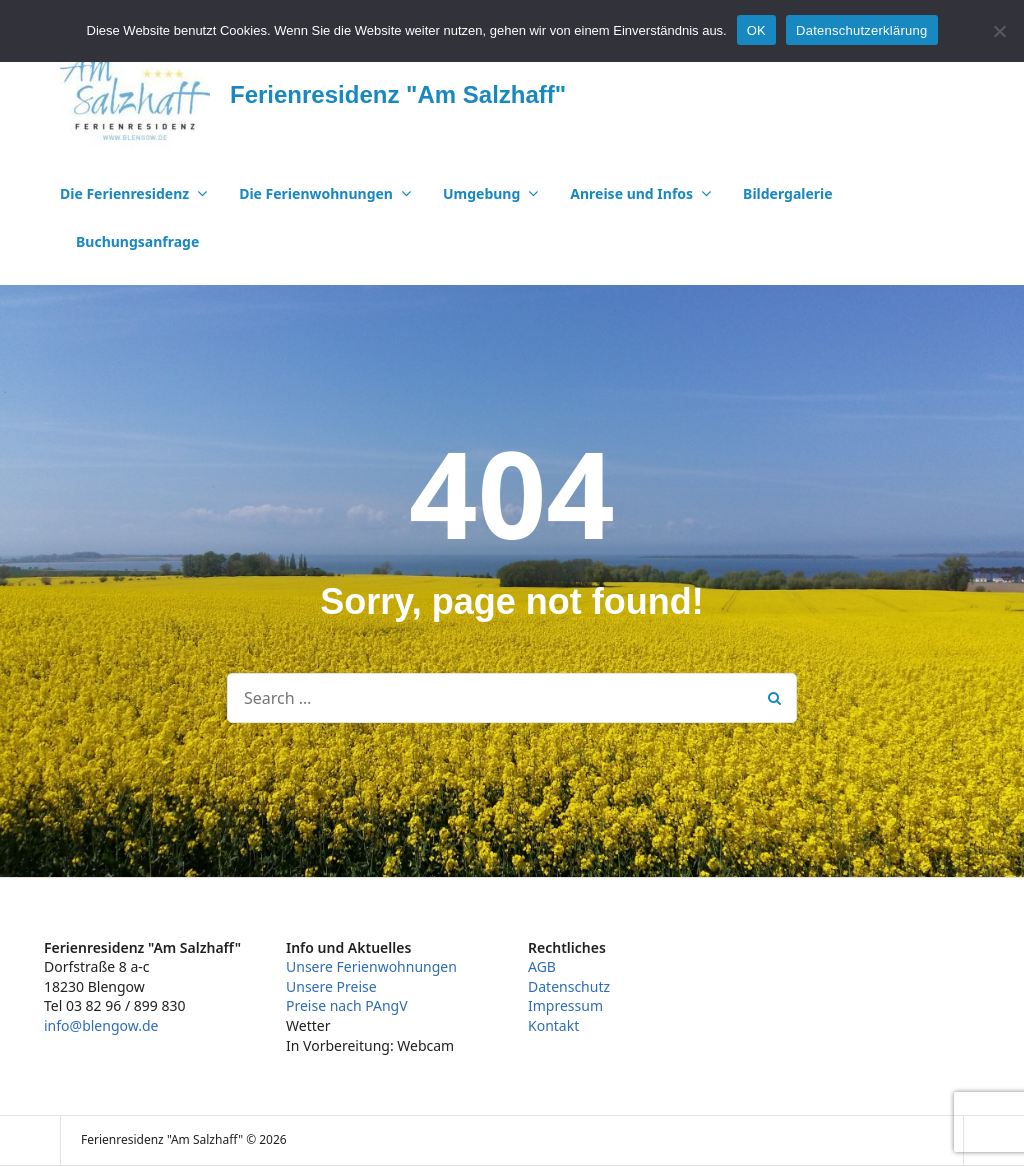  I want to click on Bildergalerie, so click(788, 193).